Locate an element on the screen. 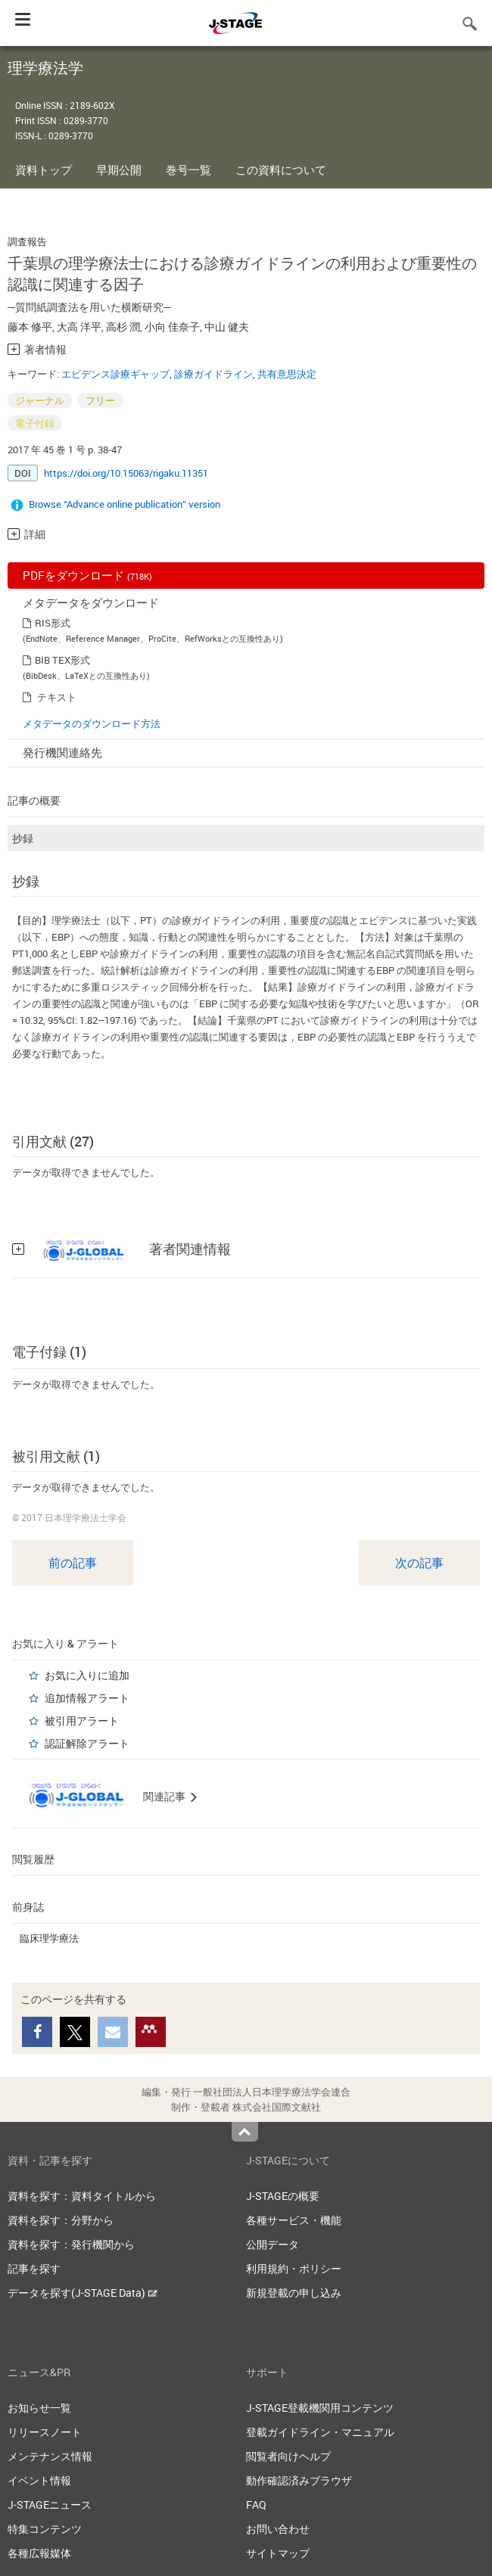 Image resolution: width=492 pixels, height=2576 pixels. 共有意思決定 is located at coordinates (286, 374).